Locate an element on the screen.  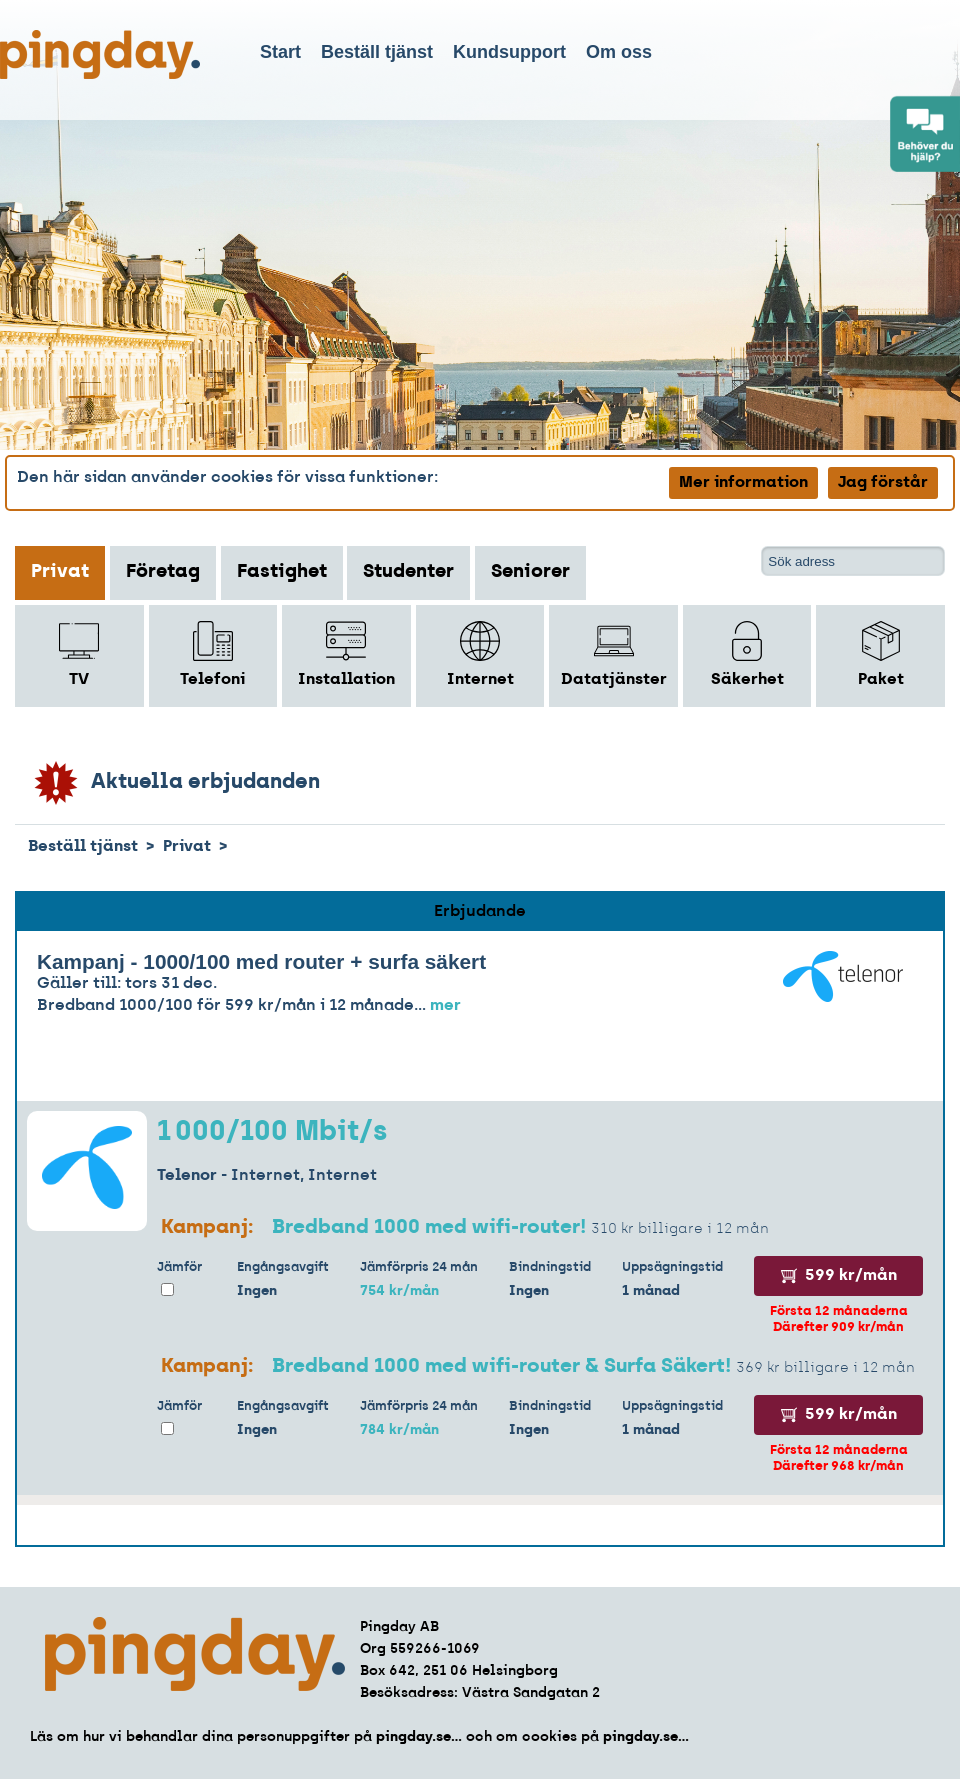
pingday.se... is located at coordinates (419, 1737).